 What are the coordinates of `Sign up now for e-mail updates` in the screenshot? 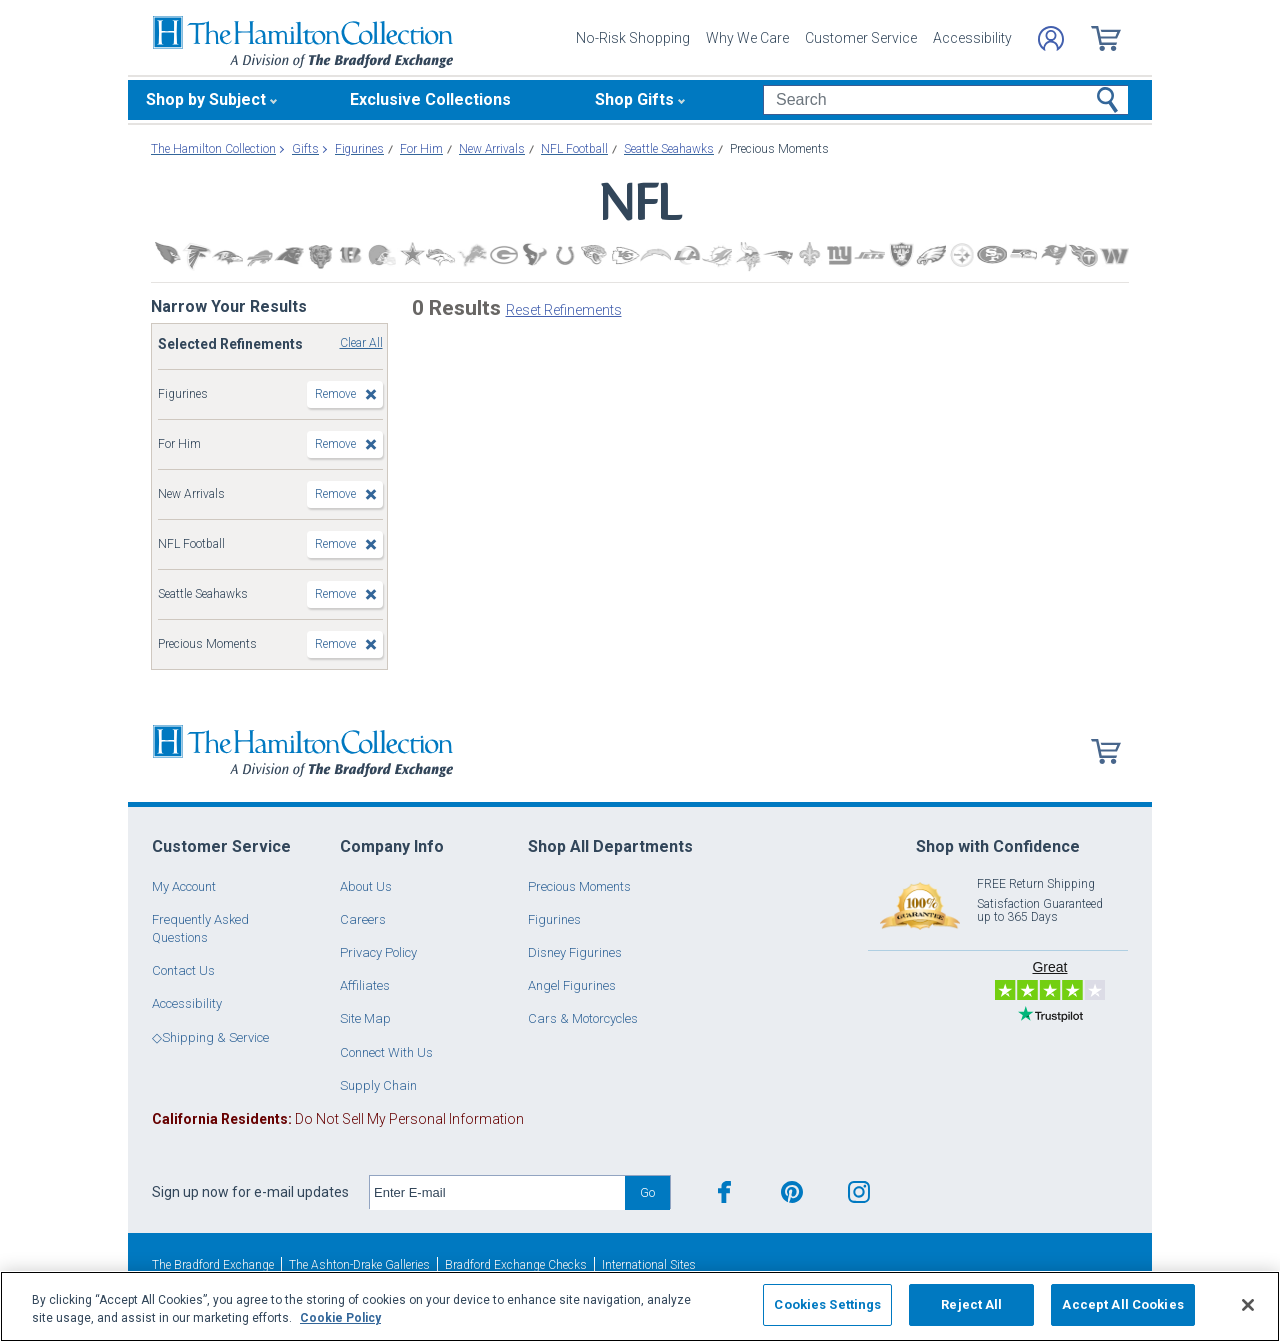 It's located at (250, 1192).